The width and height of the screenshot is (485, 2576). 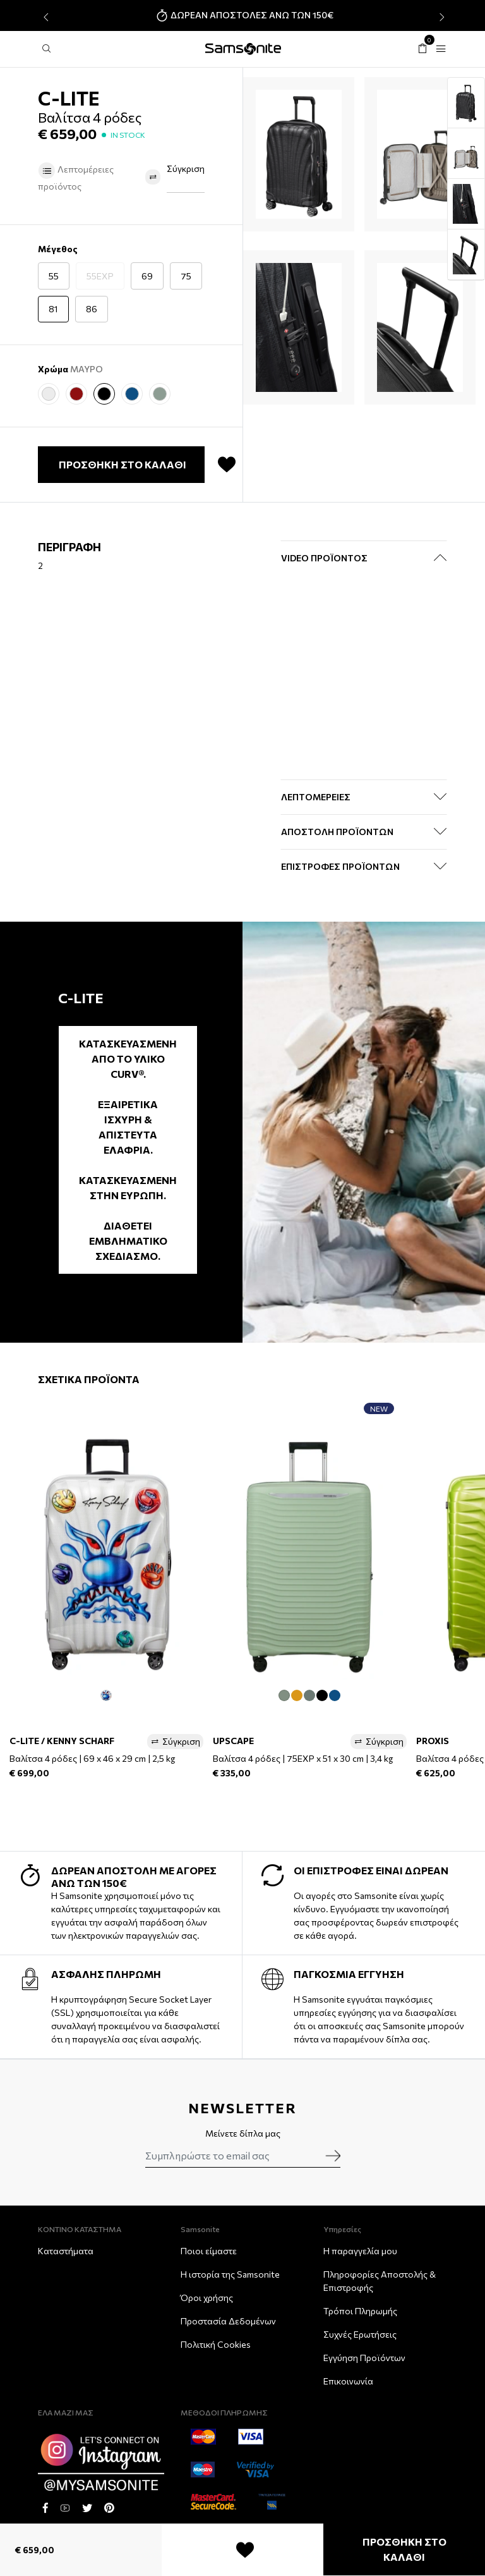 I want to click on Όροι χρήσης, so click(x=207, y=2297).